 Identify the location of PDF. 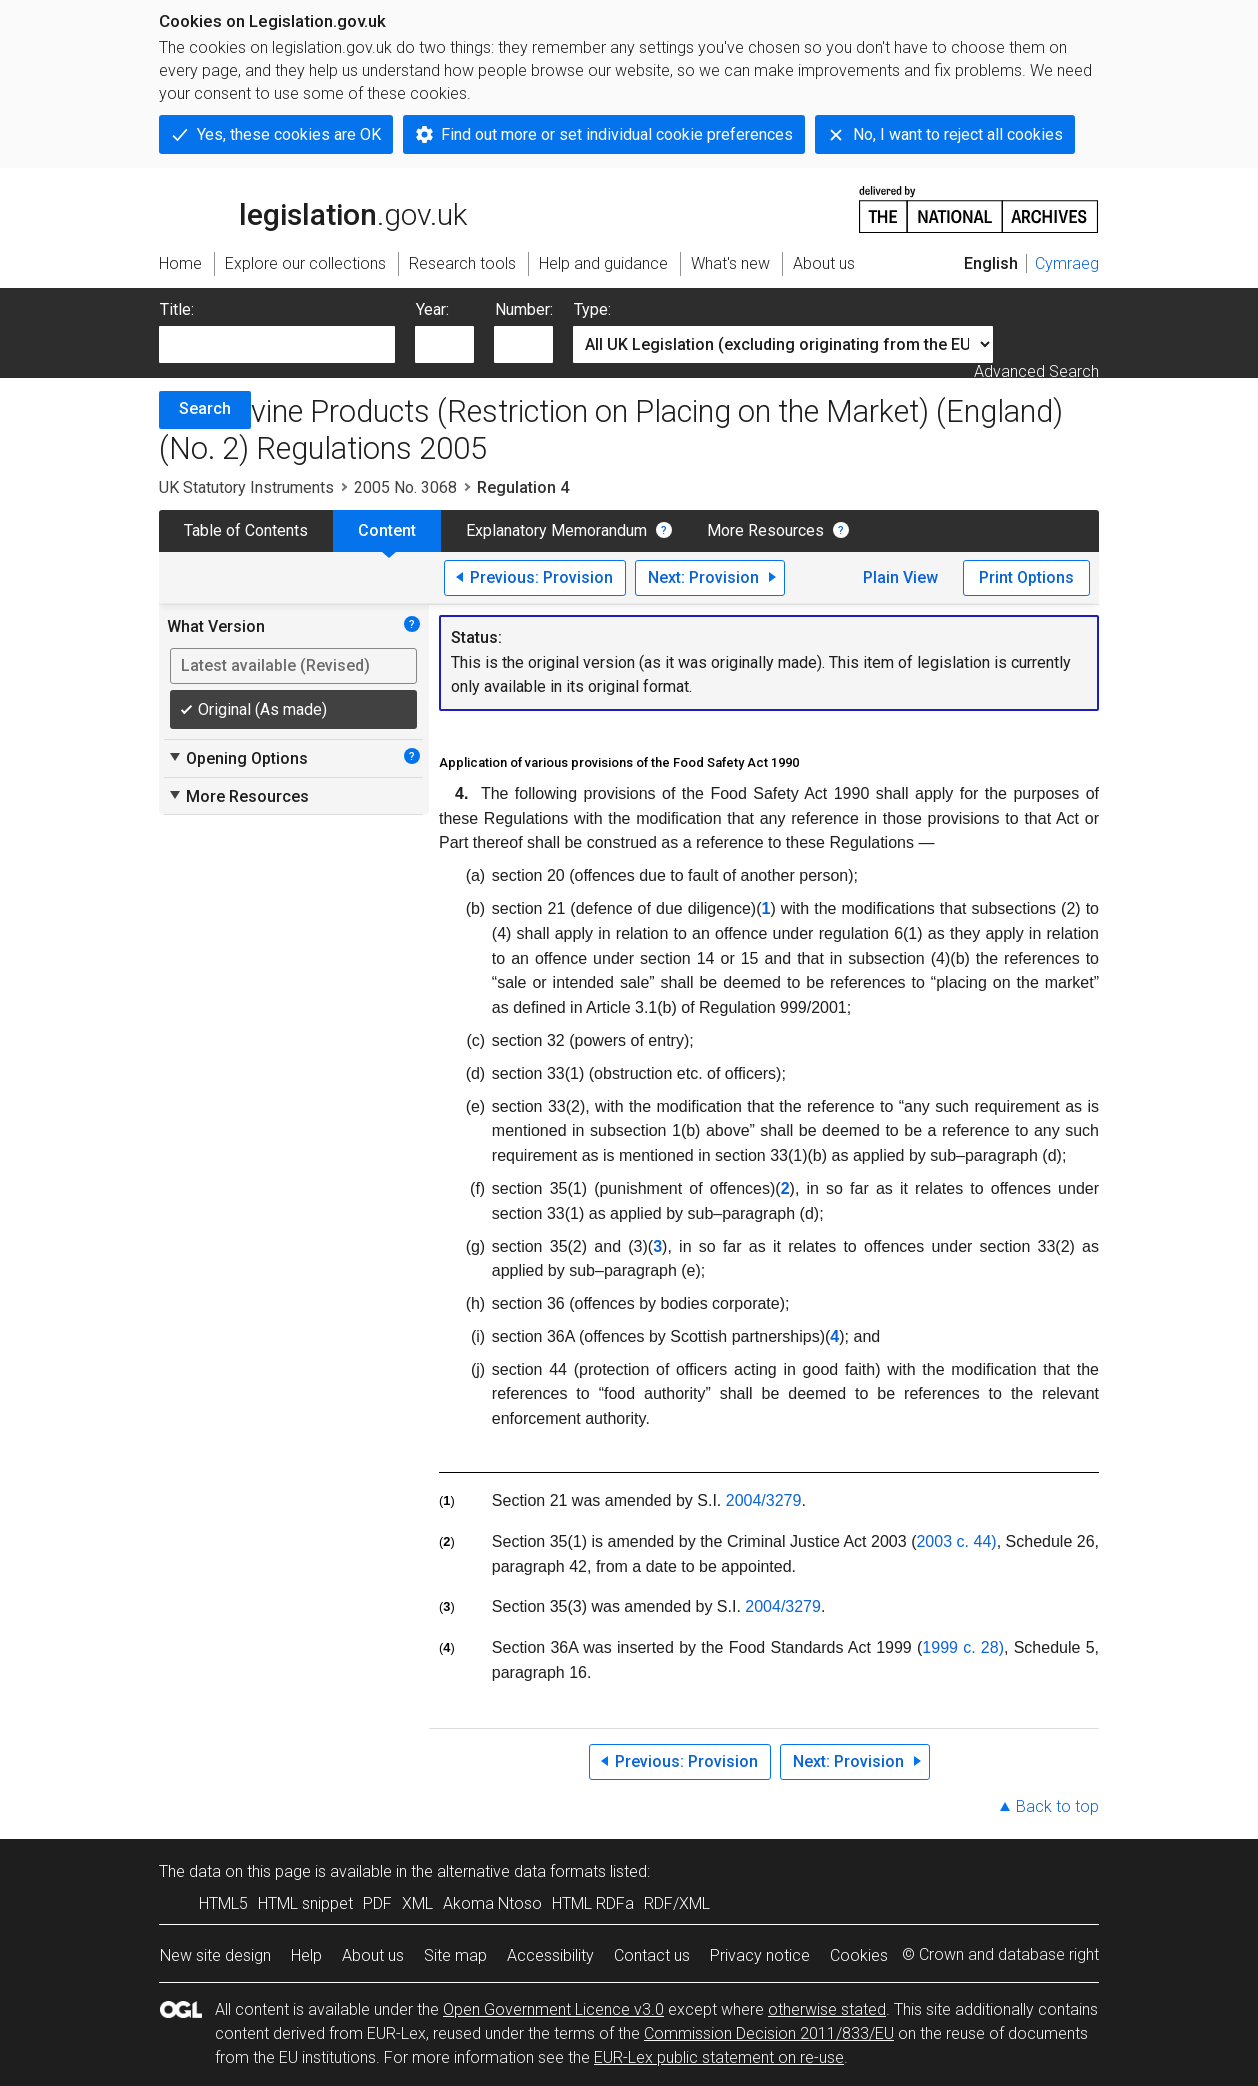
(377, 1903).